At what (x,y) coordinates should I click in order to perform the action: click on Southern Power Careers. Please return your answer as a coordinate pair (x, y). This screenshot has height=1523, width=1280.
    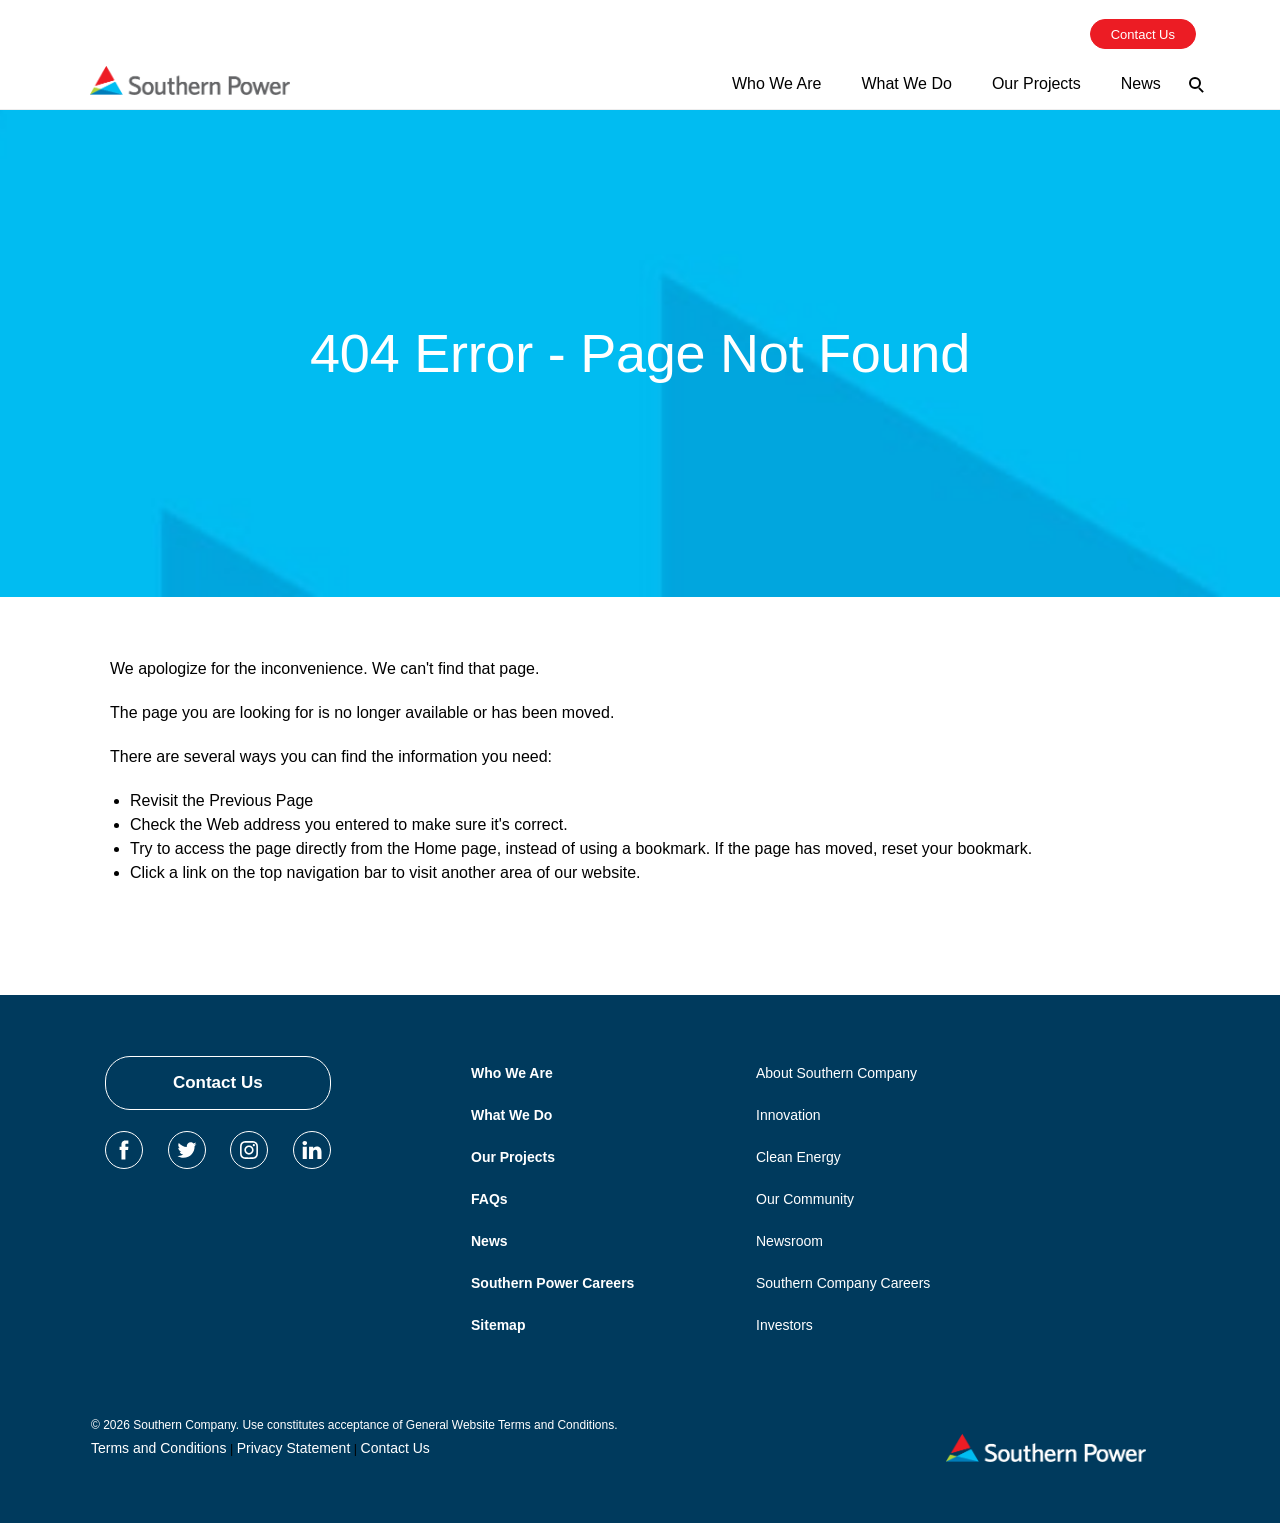
    Looking at the image, I should click on (552, 1283).